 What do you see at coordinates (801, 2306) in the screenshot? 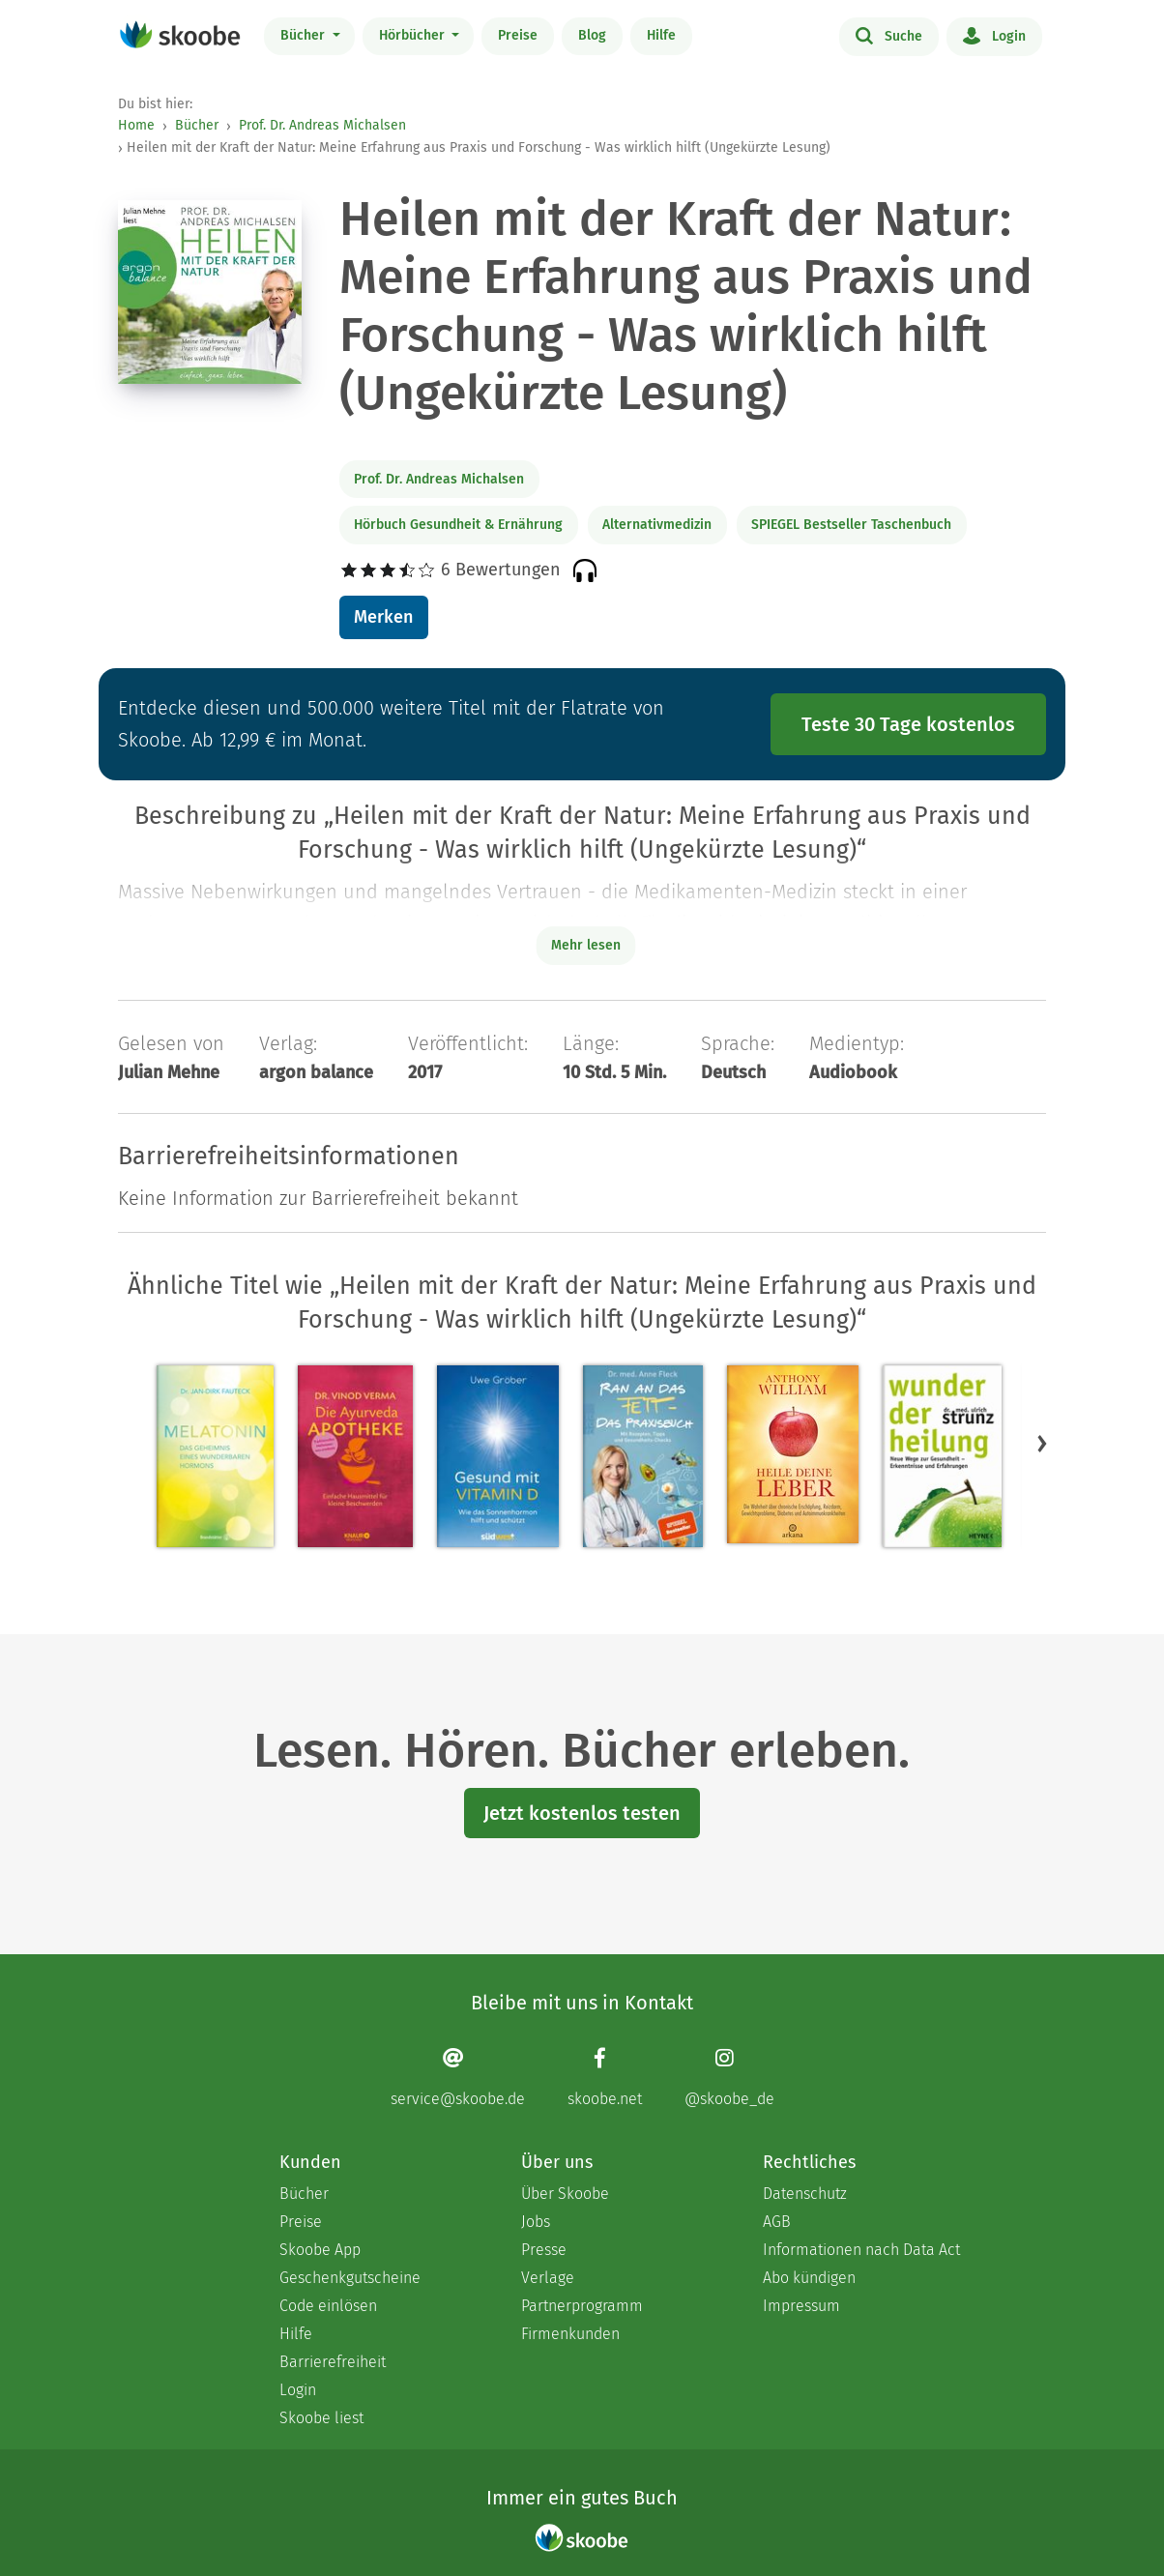
I see `Impressum` at bounding box center [801, 2306].